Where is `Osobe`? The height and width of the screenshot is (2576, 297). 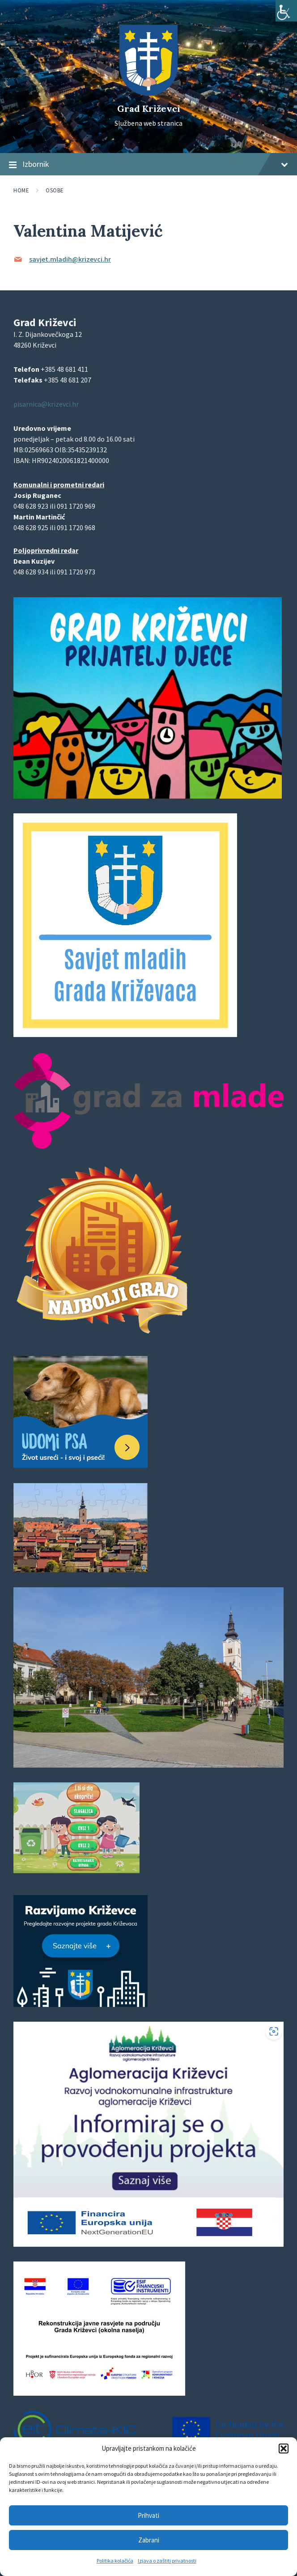 Osobe is located at coordinates (55, 190).